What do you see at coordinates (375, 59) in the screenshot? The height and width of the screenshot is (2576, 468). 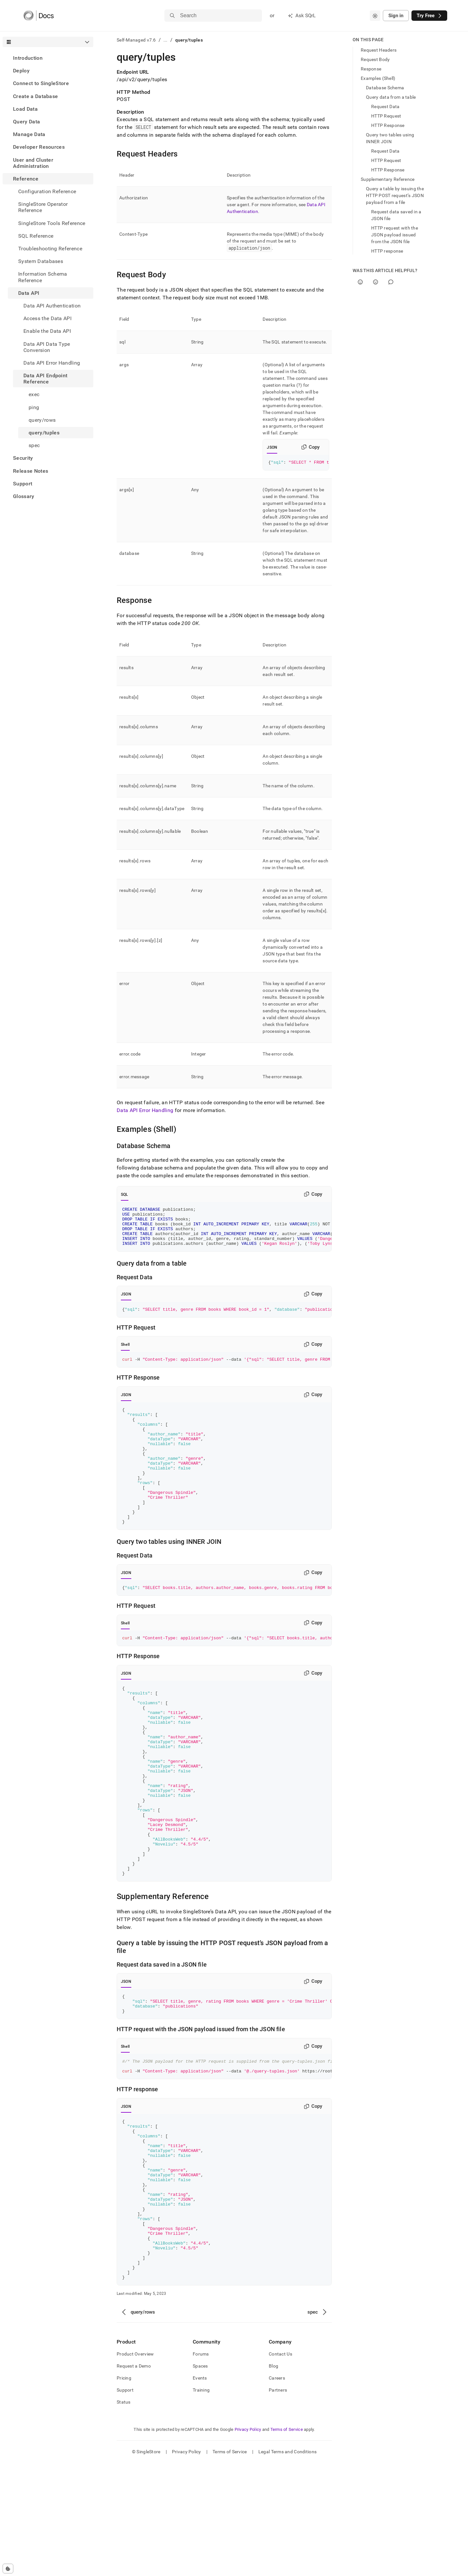 I see `Request Body` at bounding box center [375, 59].